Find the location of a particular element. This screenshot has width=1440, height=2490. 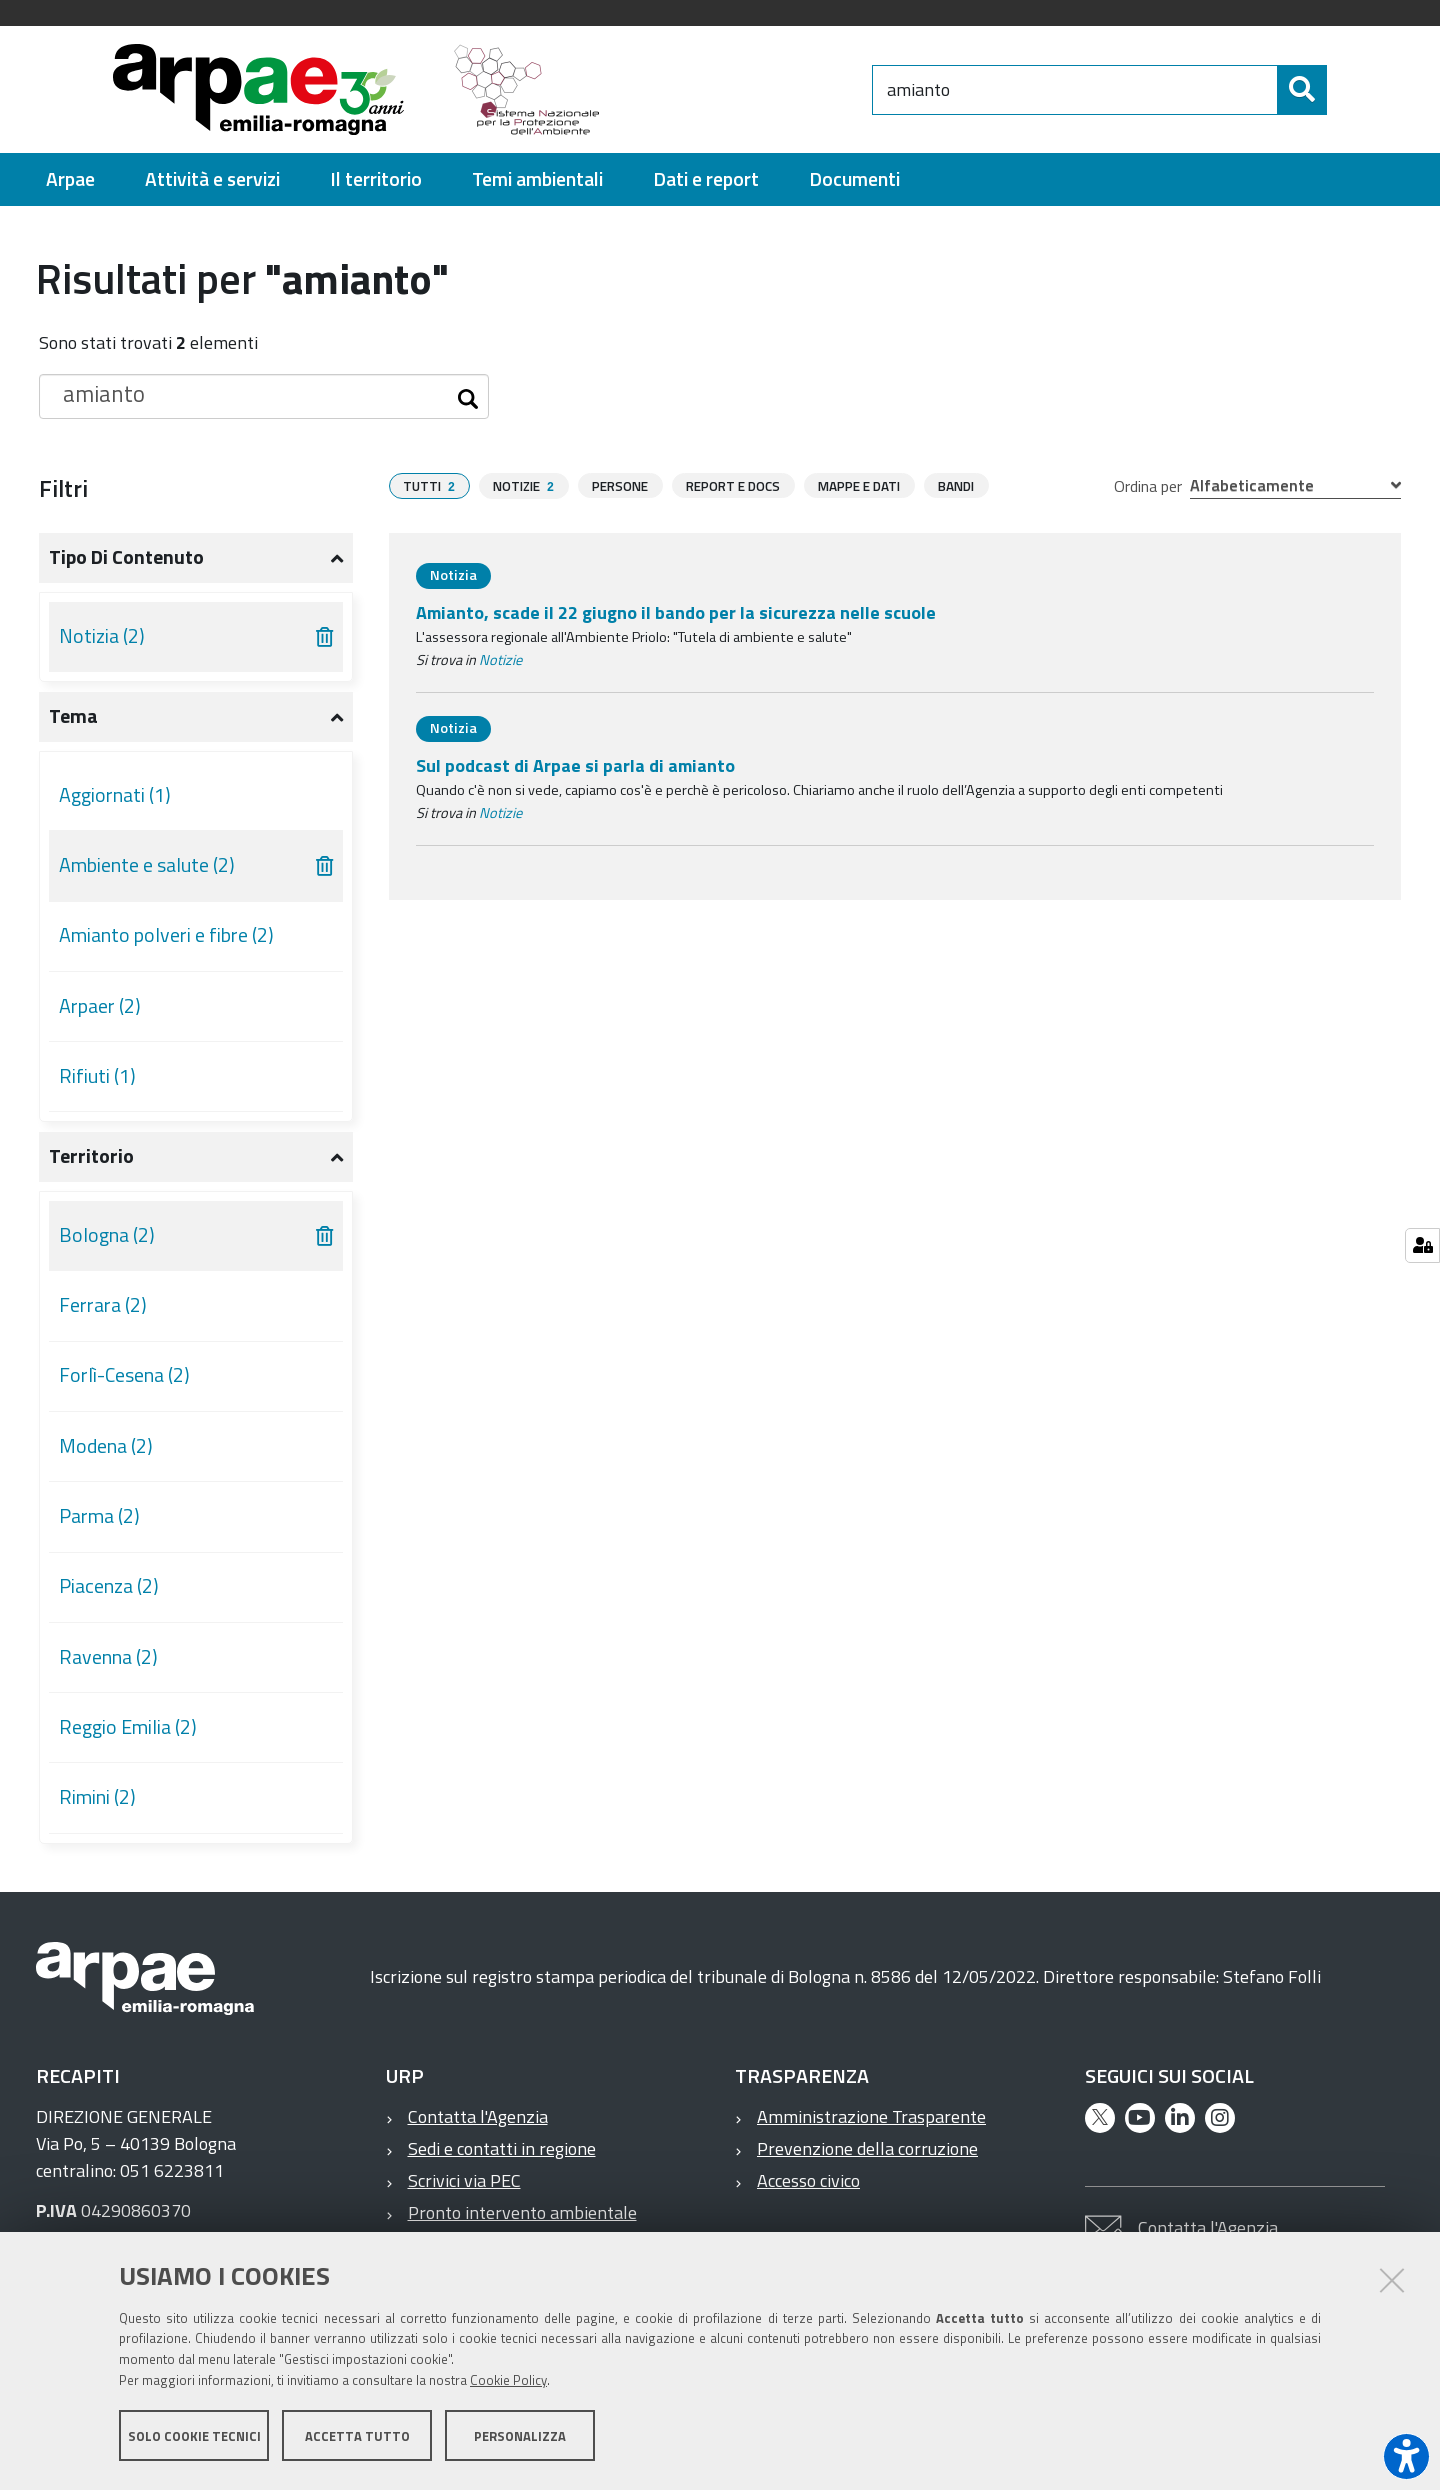

Amianto, scade il 22 giugno il bando per la sicurezza nelle scuole is located at coordinates (676, 612).